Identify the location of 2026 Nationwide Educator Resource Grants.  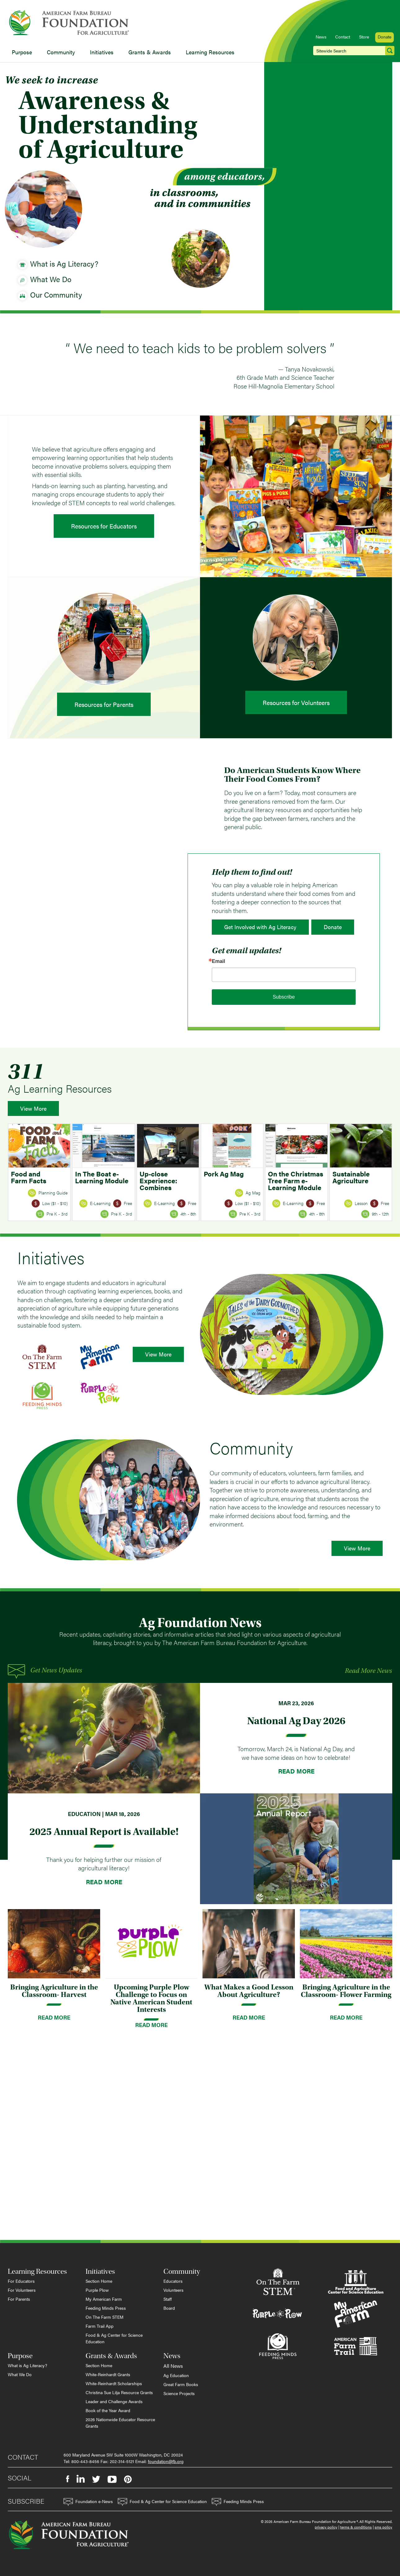
(120, 2422).